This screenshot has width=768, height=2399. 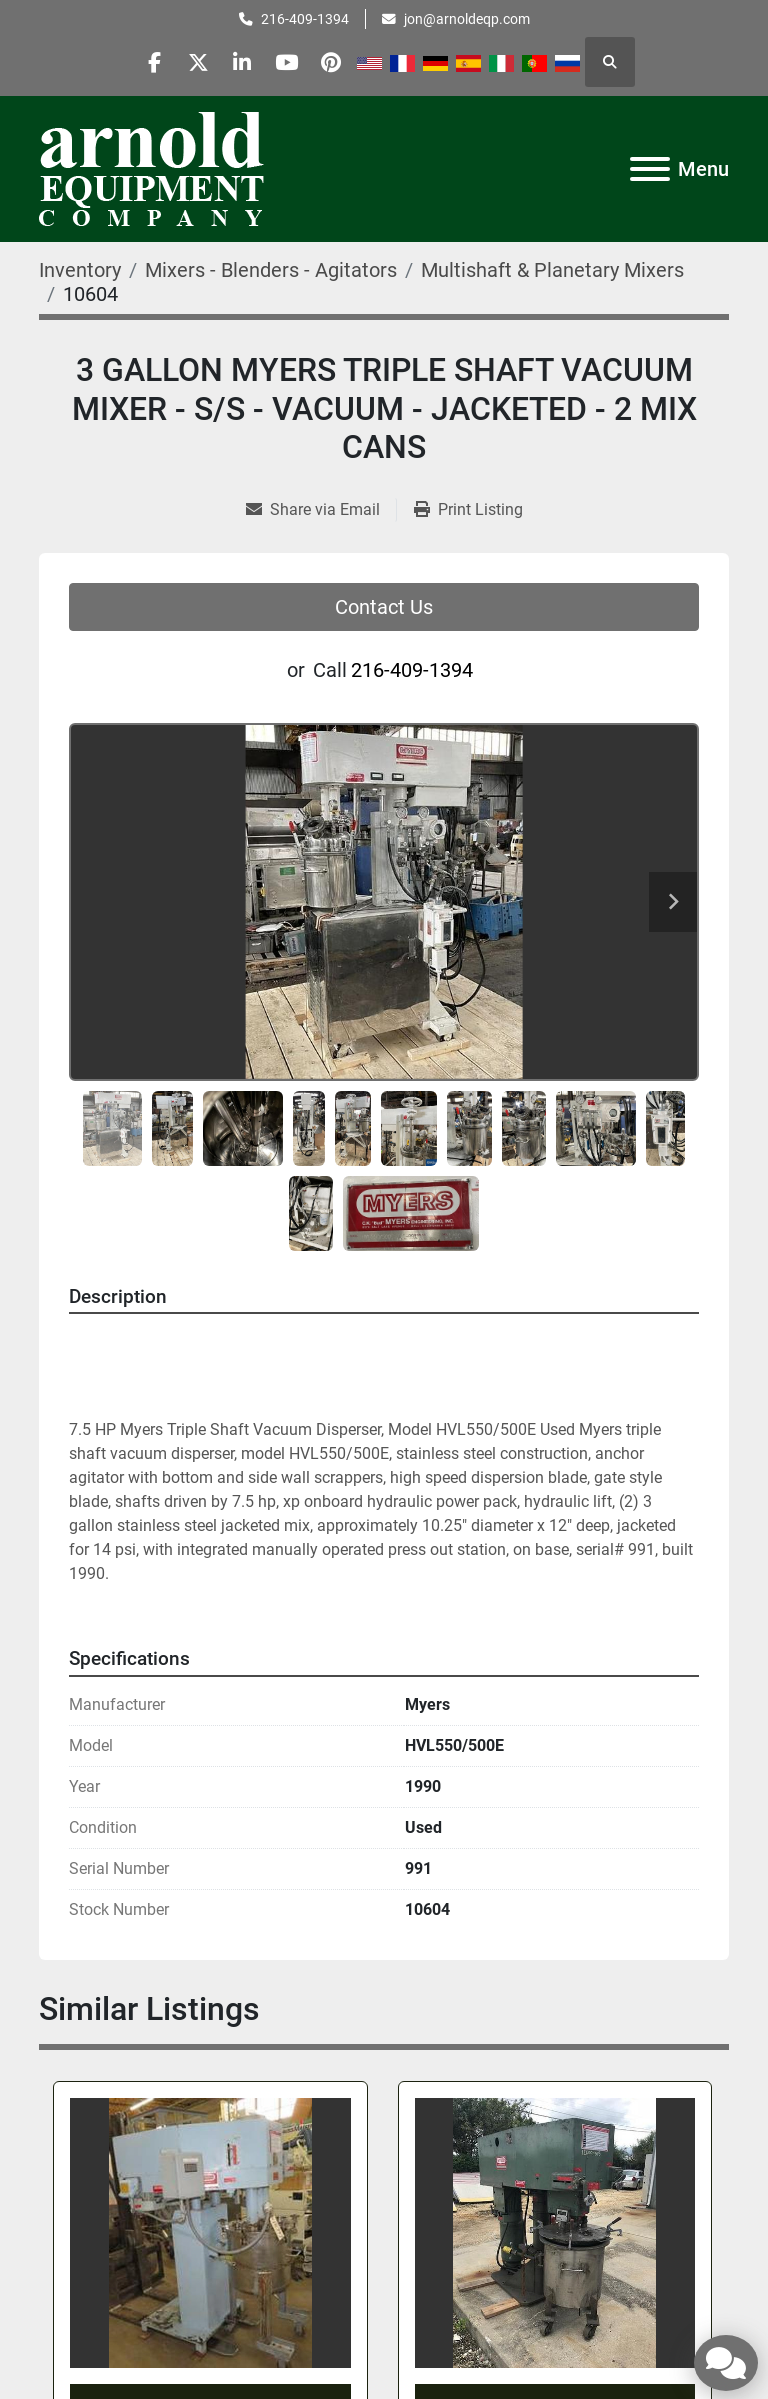 I want to click on 216-409-1394, so click(x=305, y=19).